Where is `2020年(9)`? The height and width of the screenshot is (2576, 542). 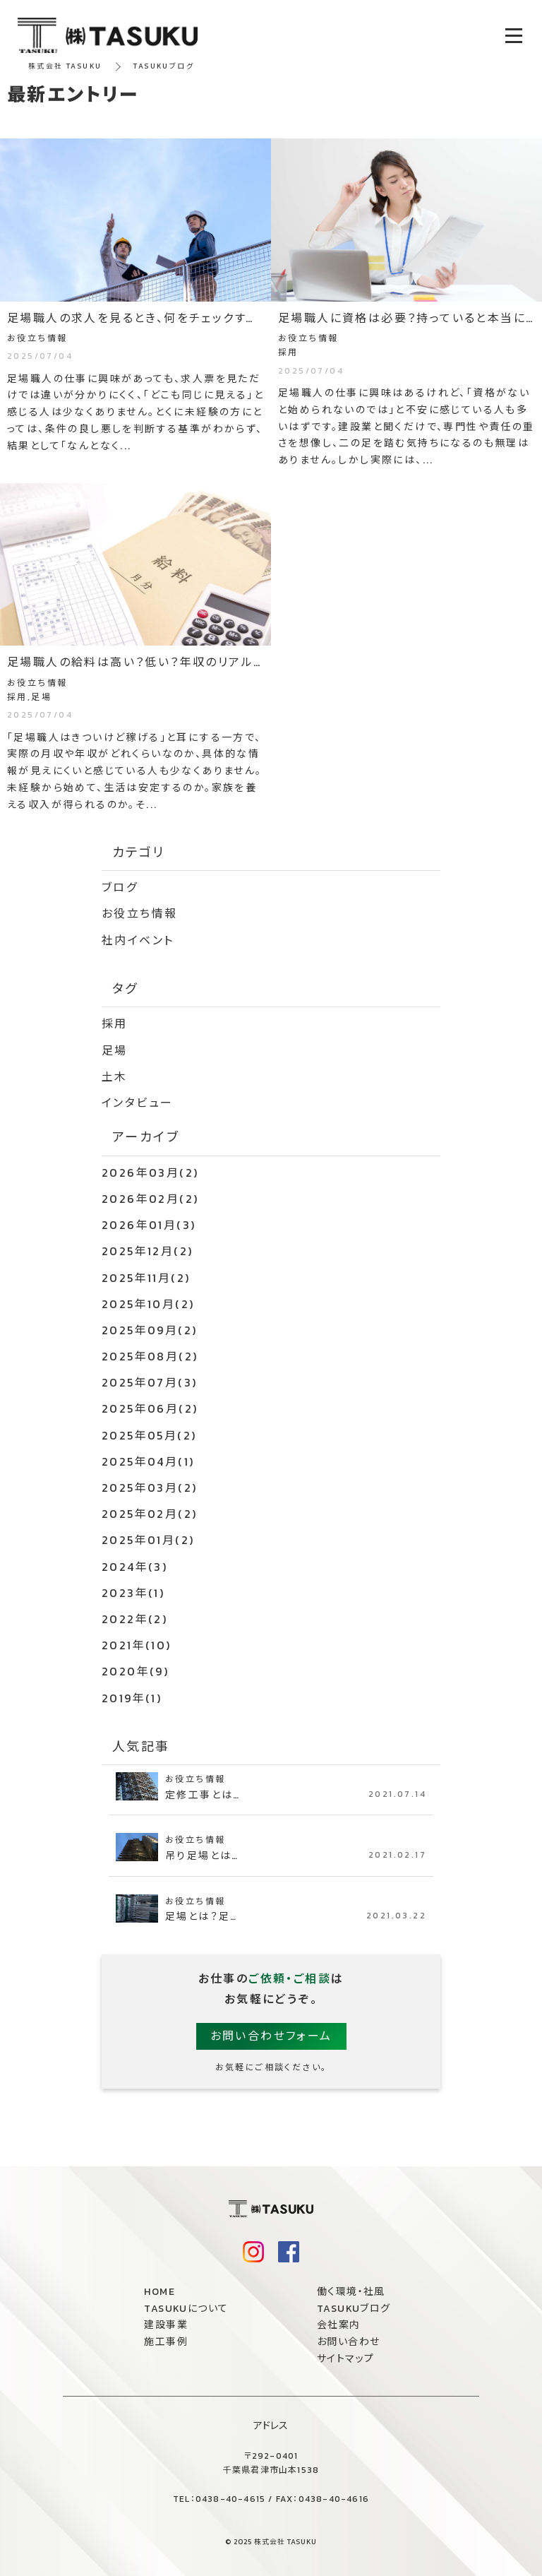 2020年(9) is located at coordinates (135, 1671).